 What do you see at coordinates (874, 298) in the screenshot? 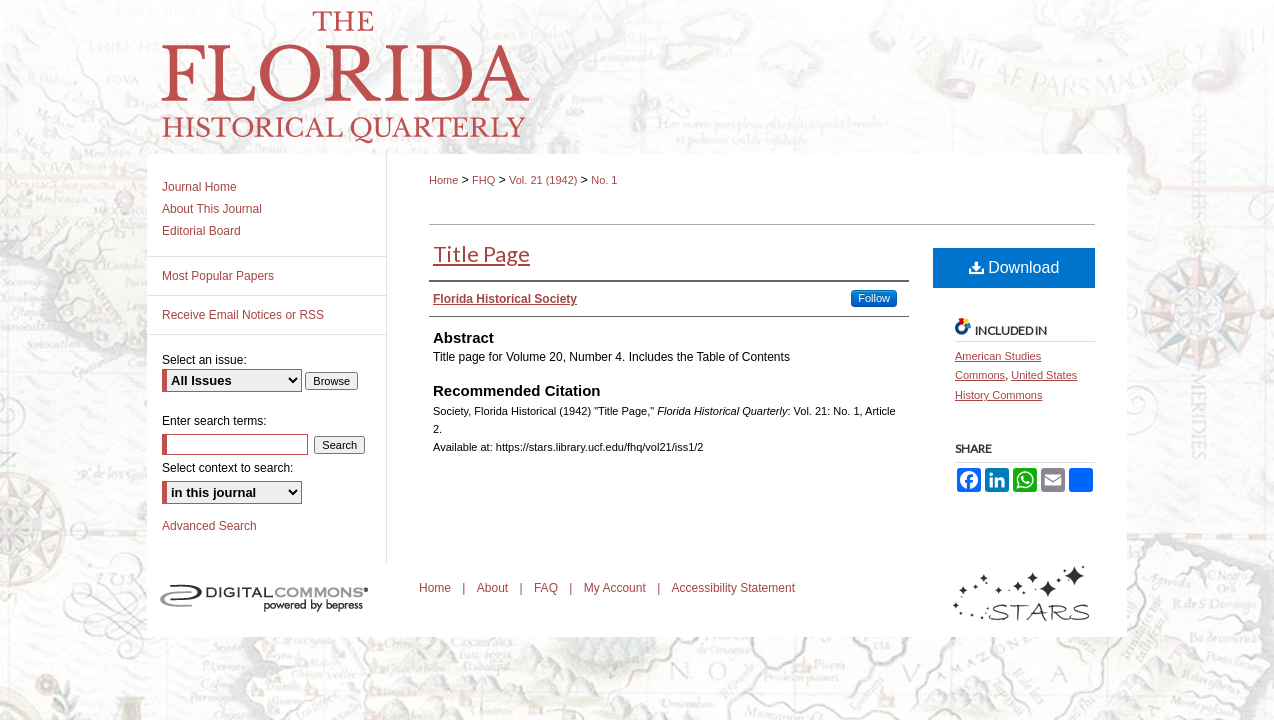
I see `Follow` at bounding box center [874, 298].